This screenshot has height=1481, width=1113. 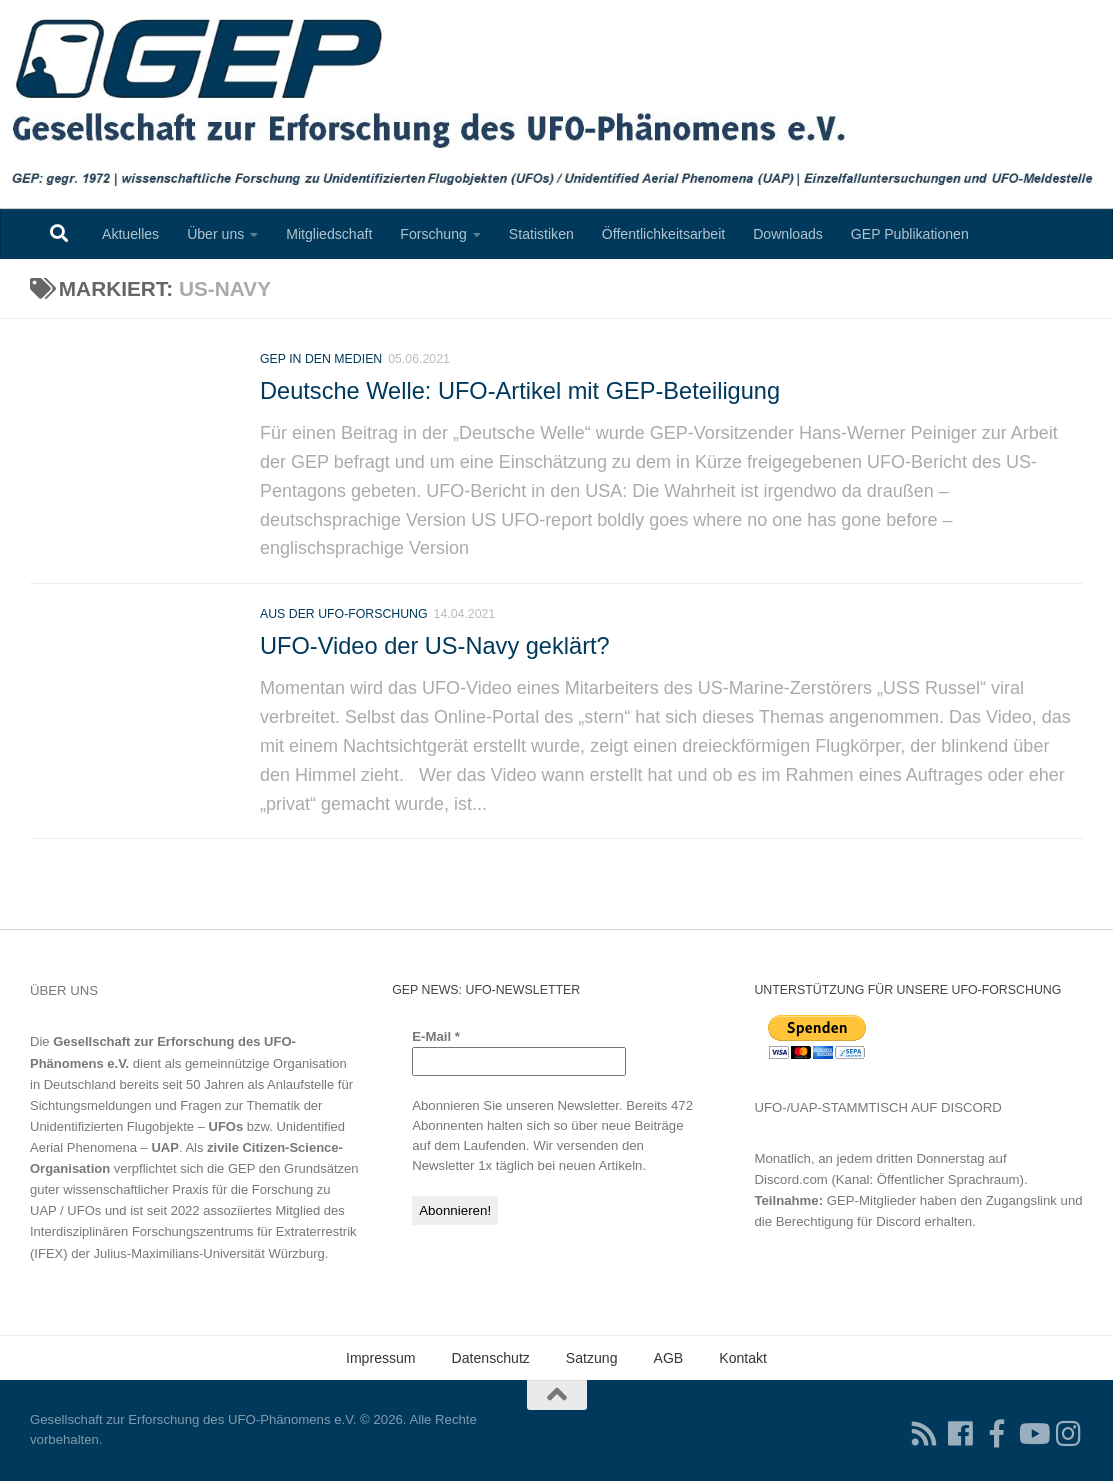 What do you see at coordinates (491, 1358) in the screenshot?
I see `Datenschutz` at bounding box center [491, 1358].